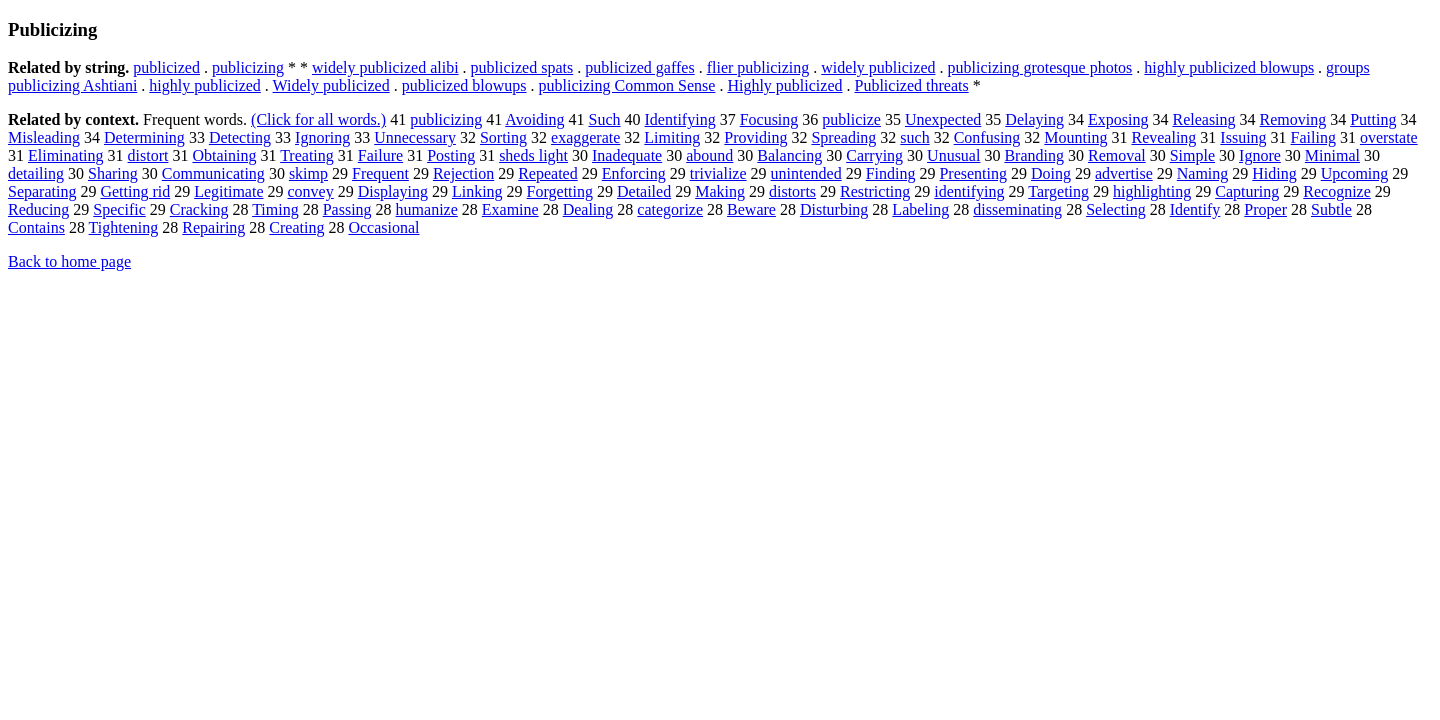 Image resolution: width=1440 pixels, height=720 pixels. Describe the element at coordinates (1203, 119) in the screenshot. I see `Releasing` at that location.